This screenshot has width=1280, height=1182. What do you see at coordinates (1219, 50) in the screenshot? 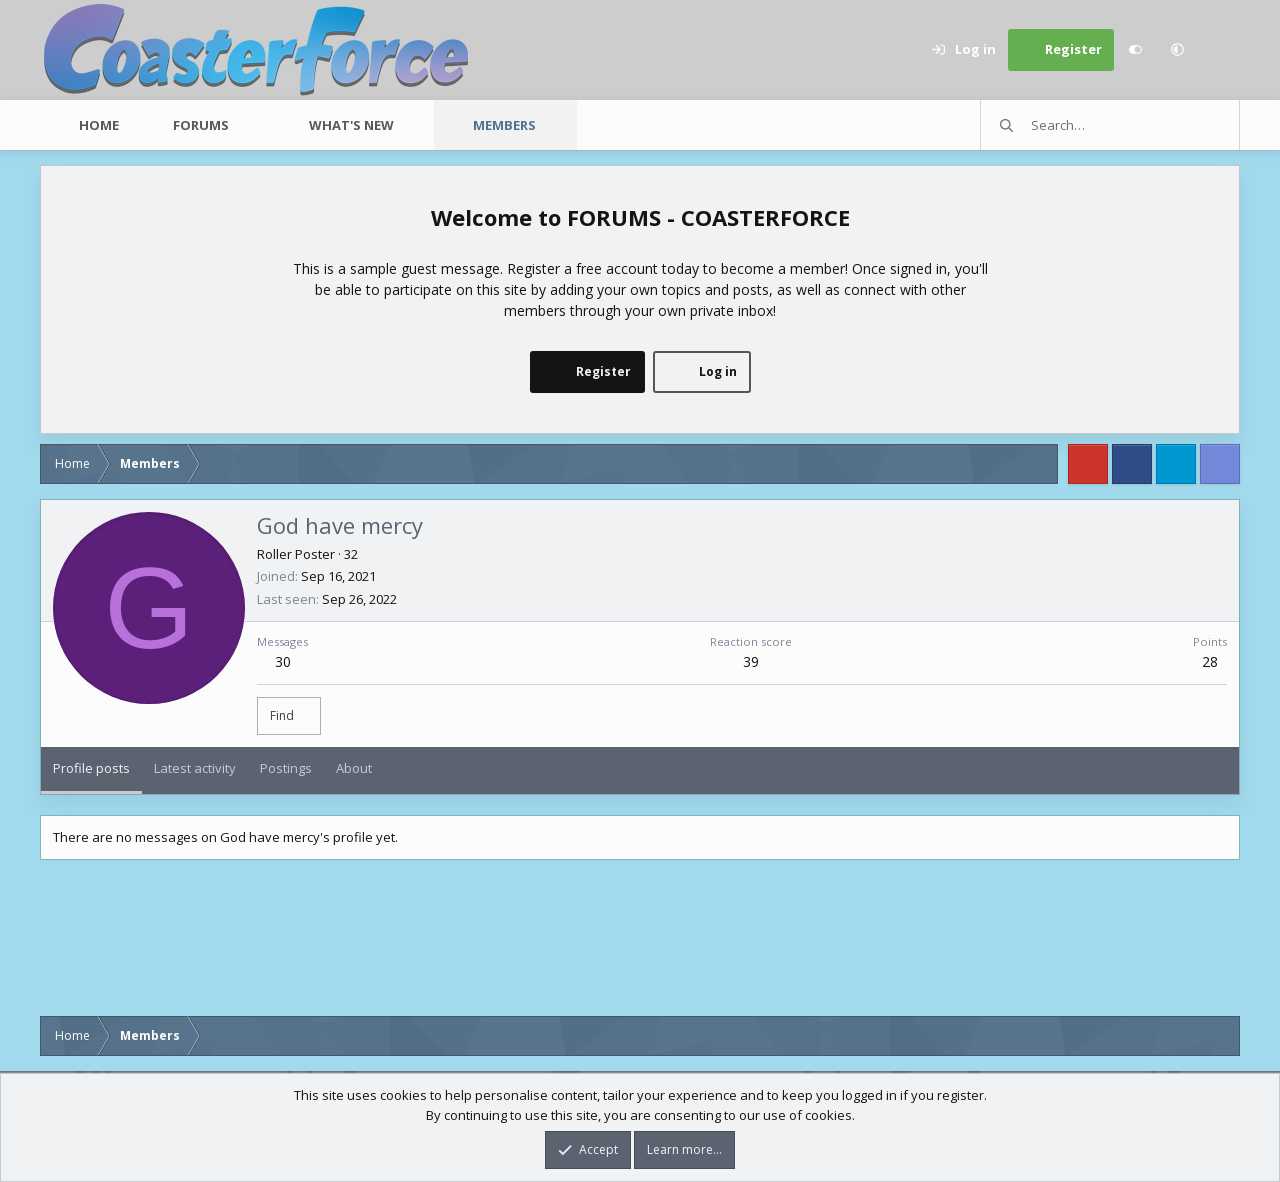
I see `[Search]` at bounding box center [1219, 50].